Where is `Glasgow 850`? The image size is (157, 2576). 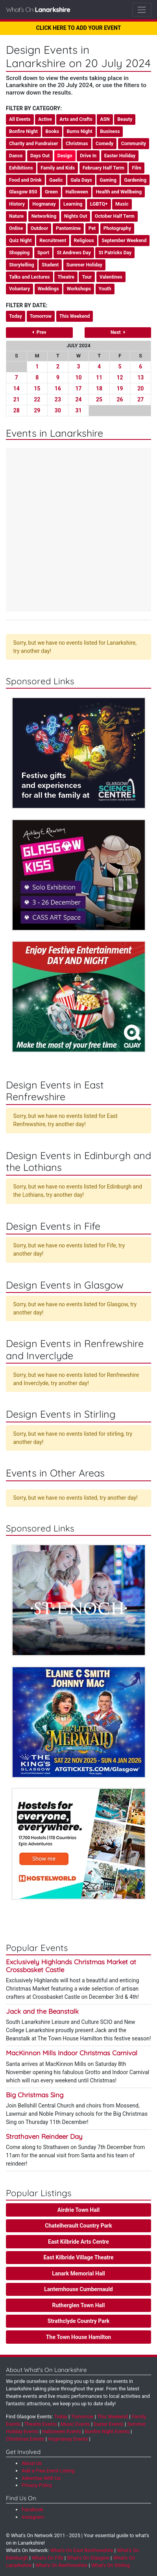 Glasgow 850 is located at coordinates (23, 192).